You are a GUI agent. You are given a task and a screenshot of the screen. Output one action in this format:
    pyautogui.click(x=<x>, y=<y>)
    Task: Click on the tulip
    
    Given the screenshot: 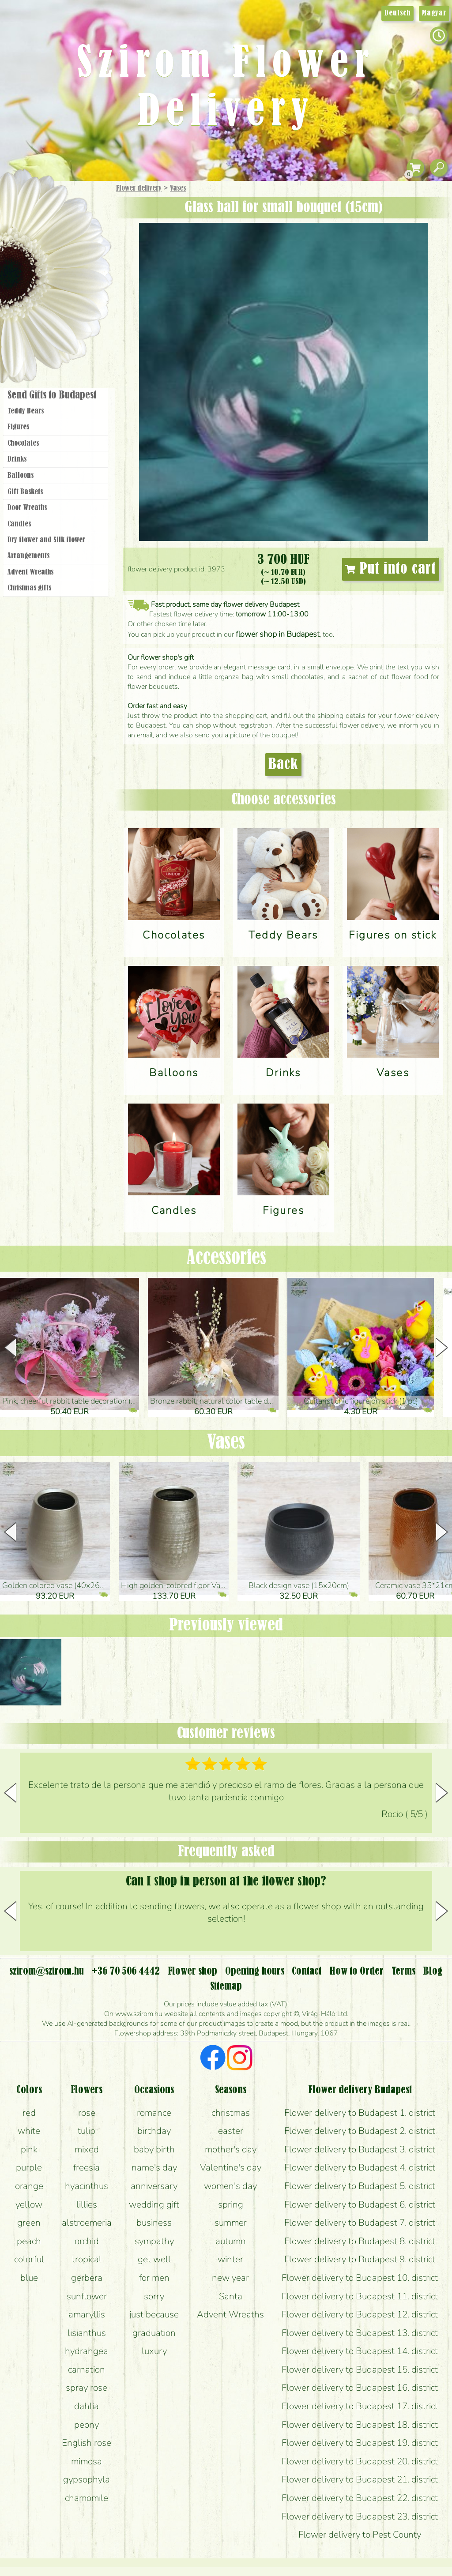 What is the action you would take?
    pyautogui.click(x=86, y=2131)
    